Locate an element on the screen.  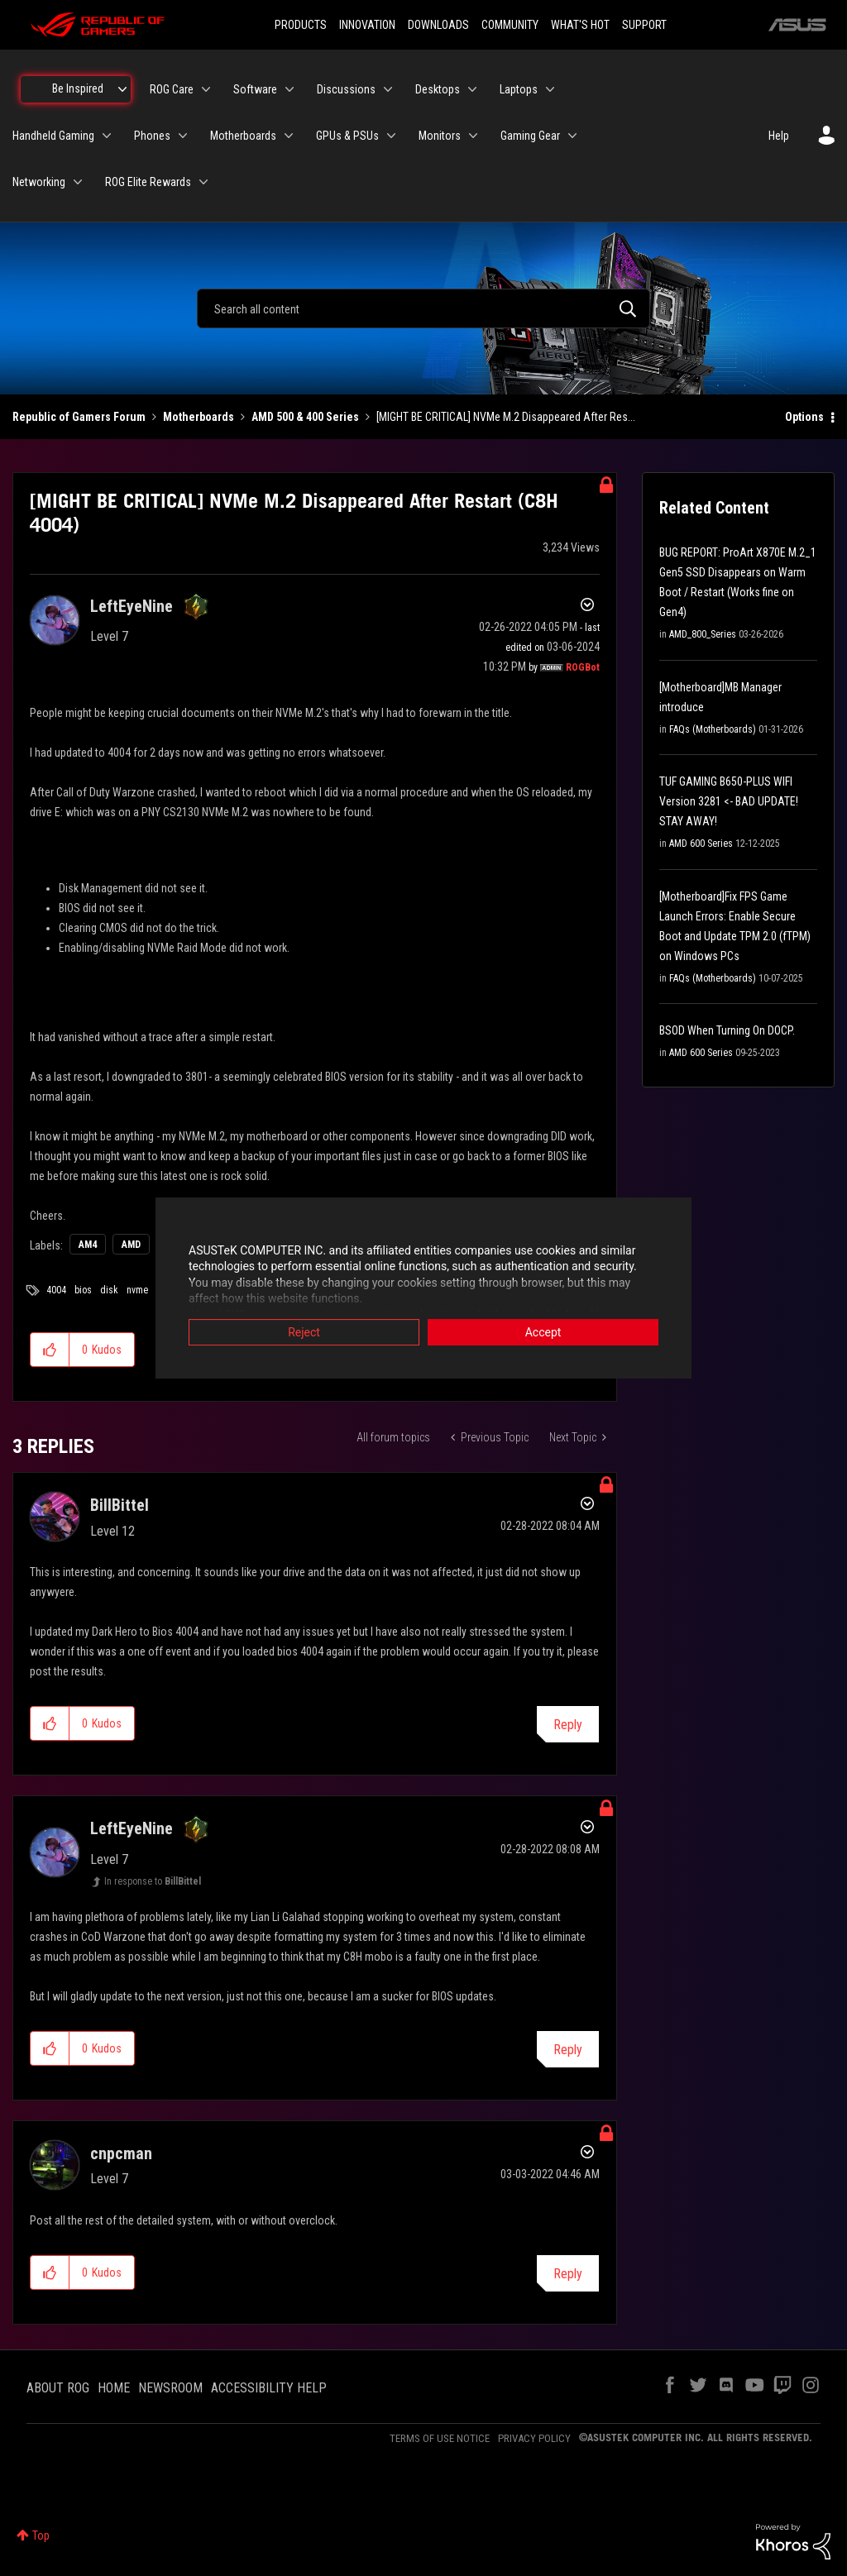
[Expand View: ROG Elite Rewards] is located at coordinates (203, 182).